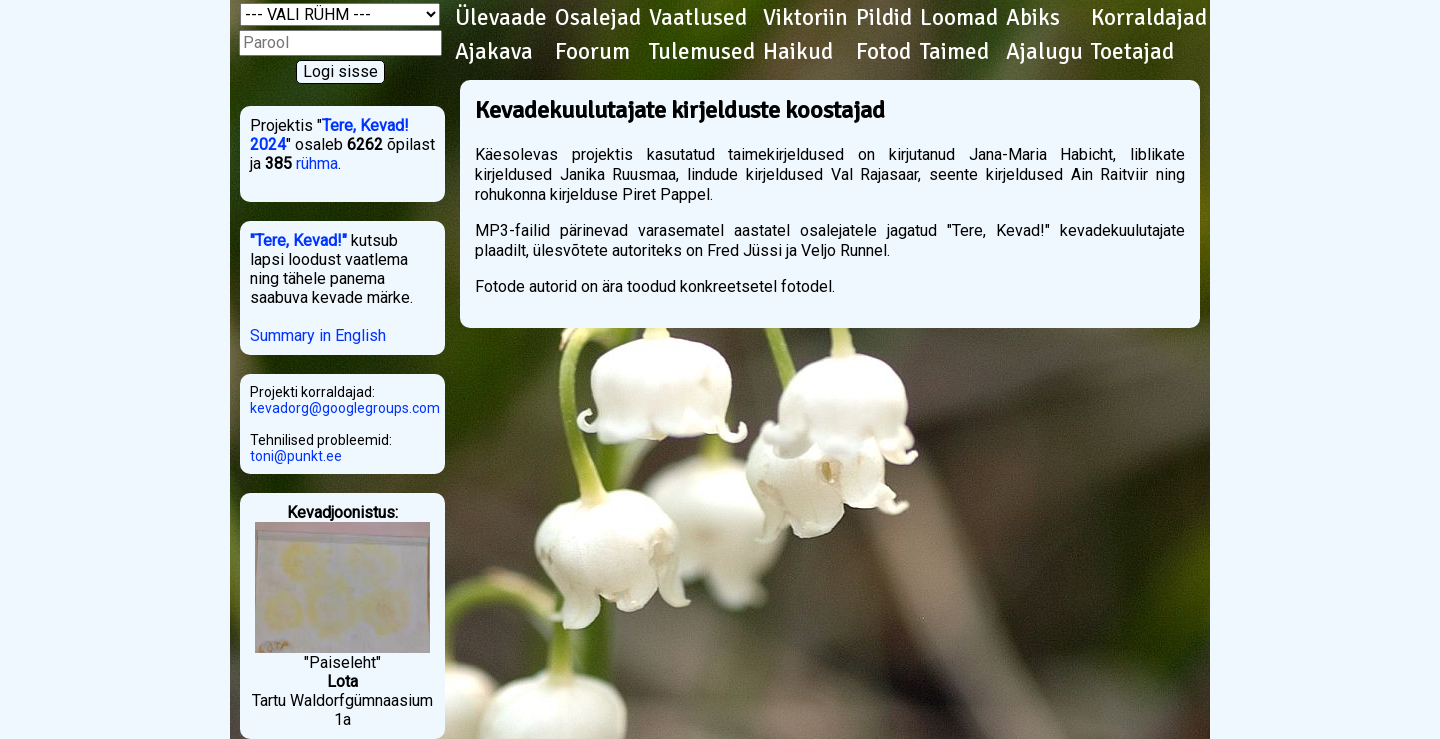  Describe the element at coordinates (883, 52) in the screenshot. I see `Fotod` at that location.